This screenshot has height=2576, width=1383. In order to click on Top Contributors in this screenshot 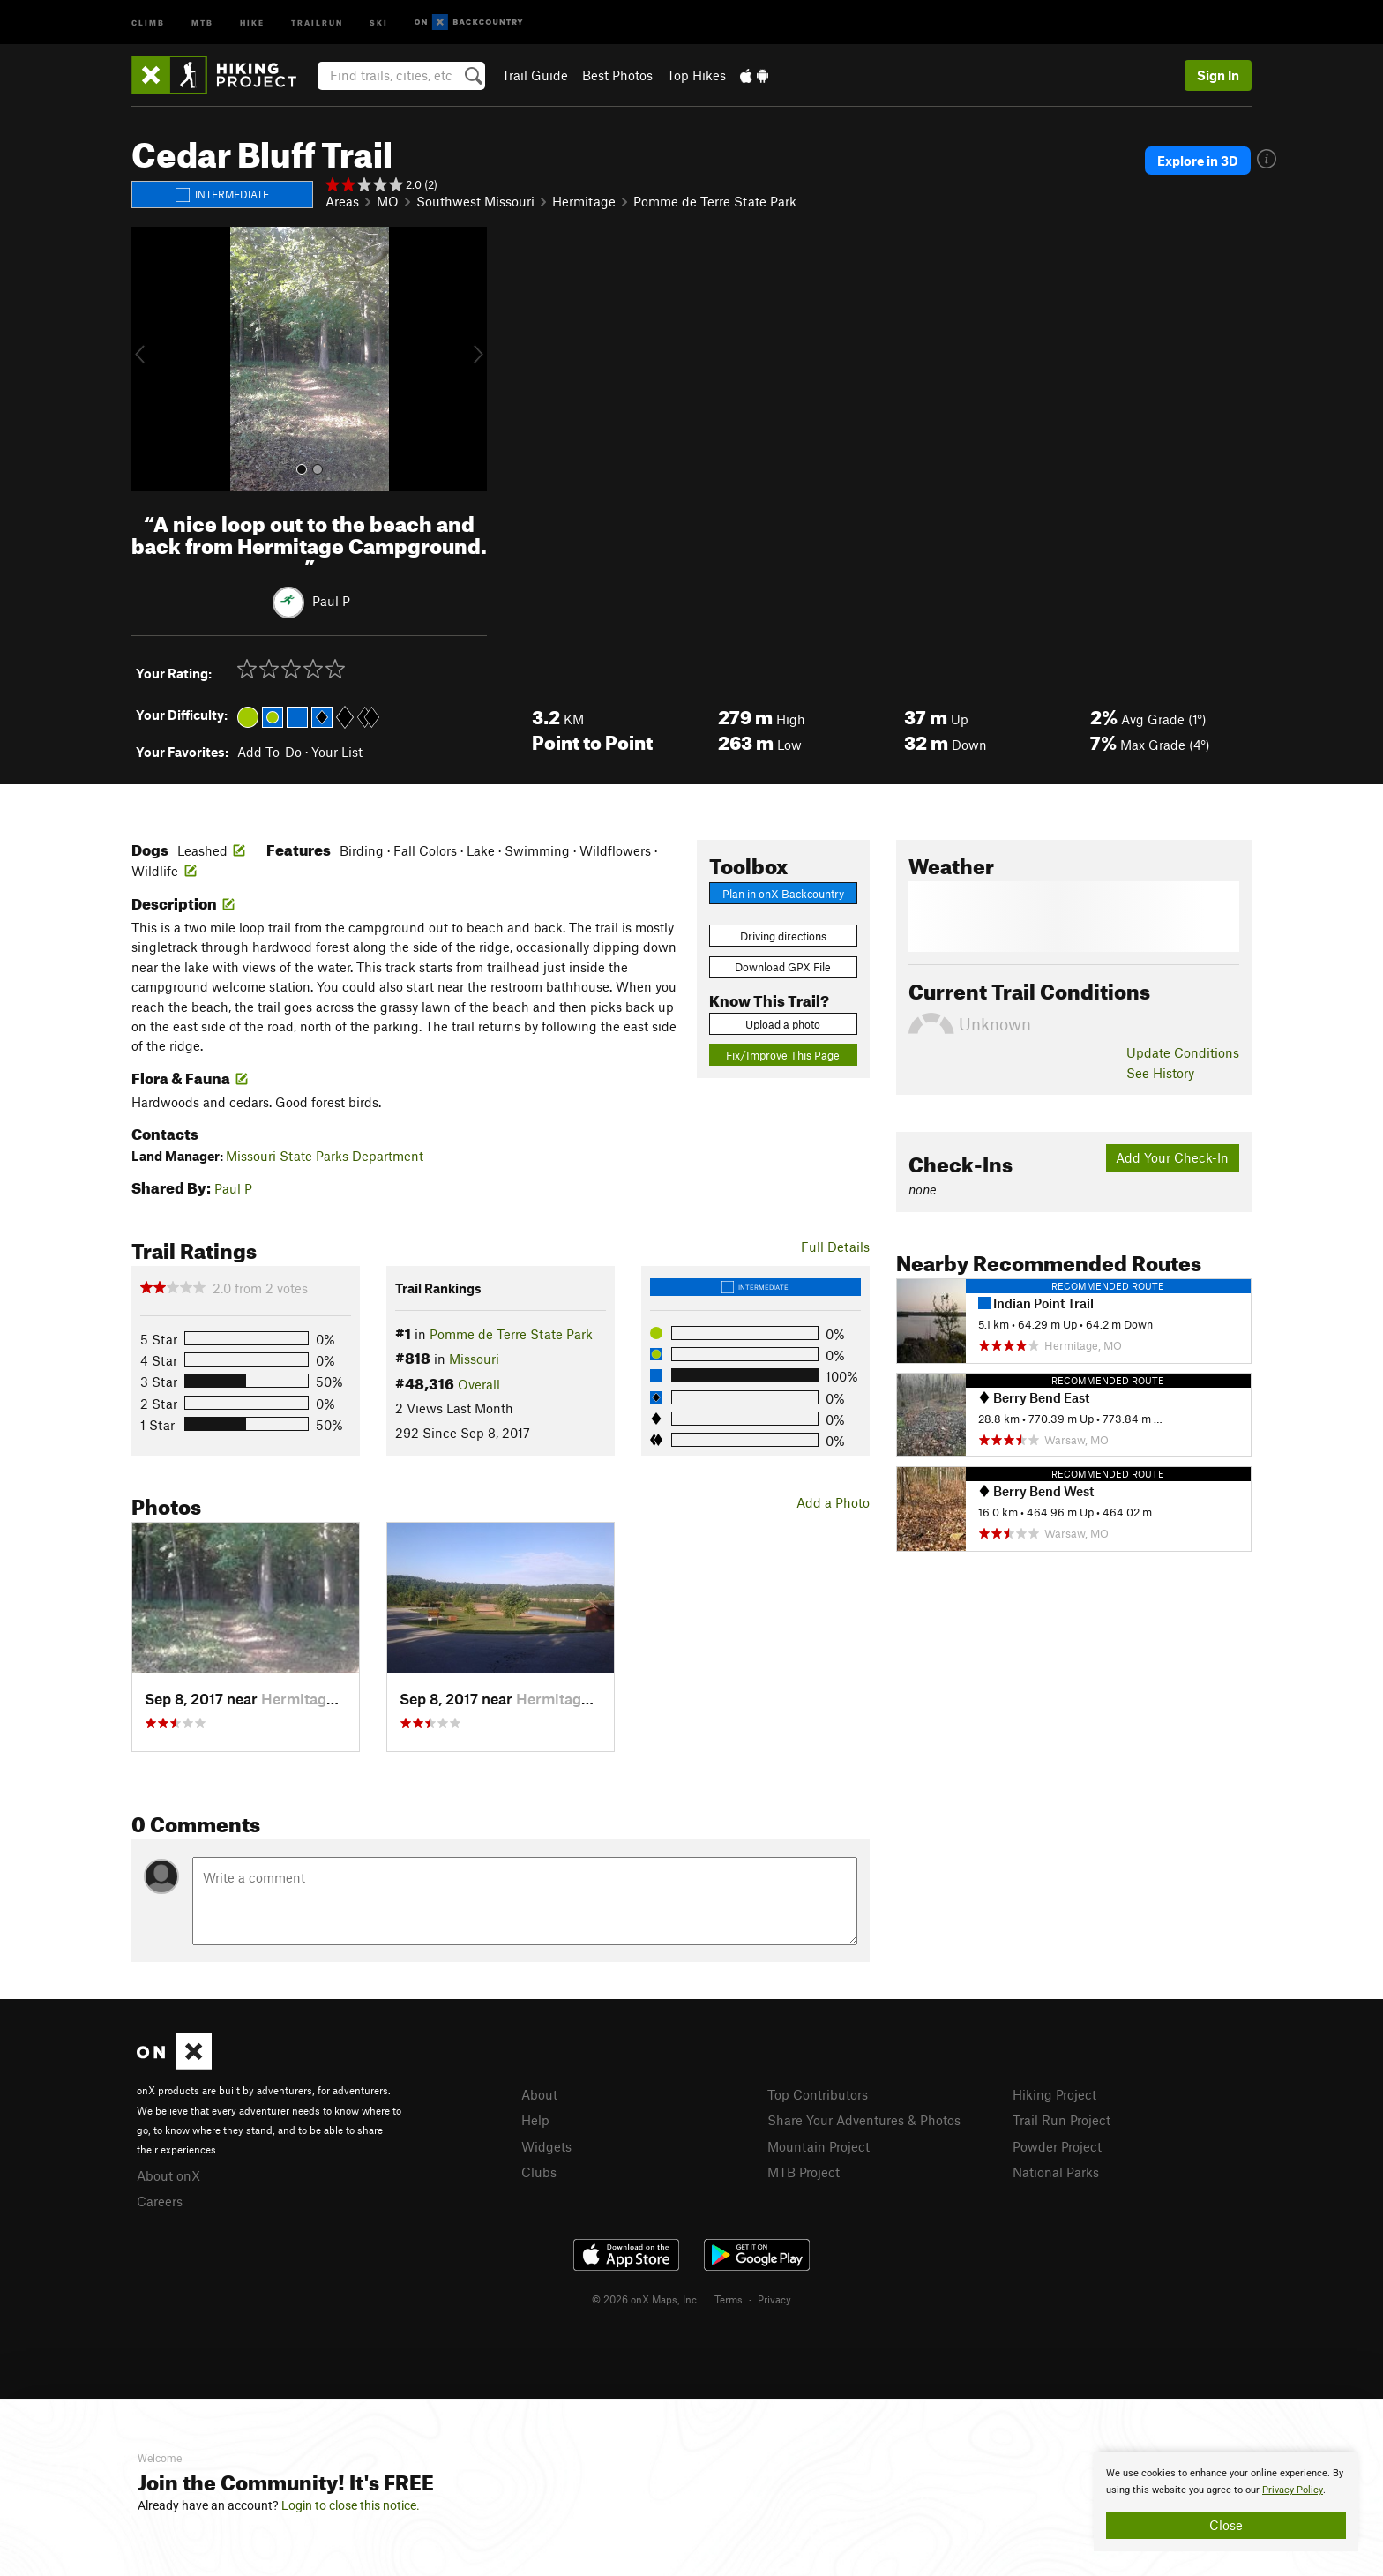, I will do `click(817, 2094)`.